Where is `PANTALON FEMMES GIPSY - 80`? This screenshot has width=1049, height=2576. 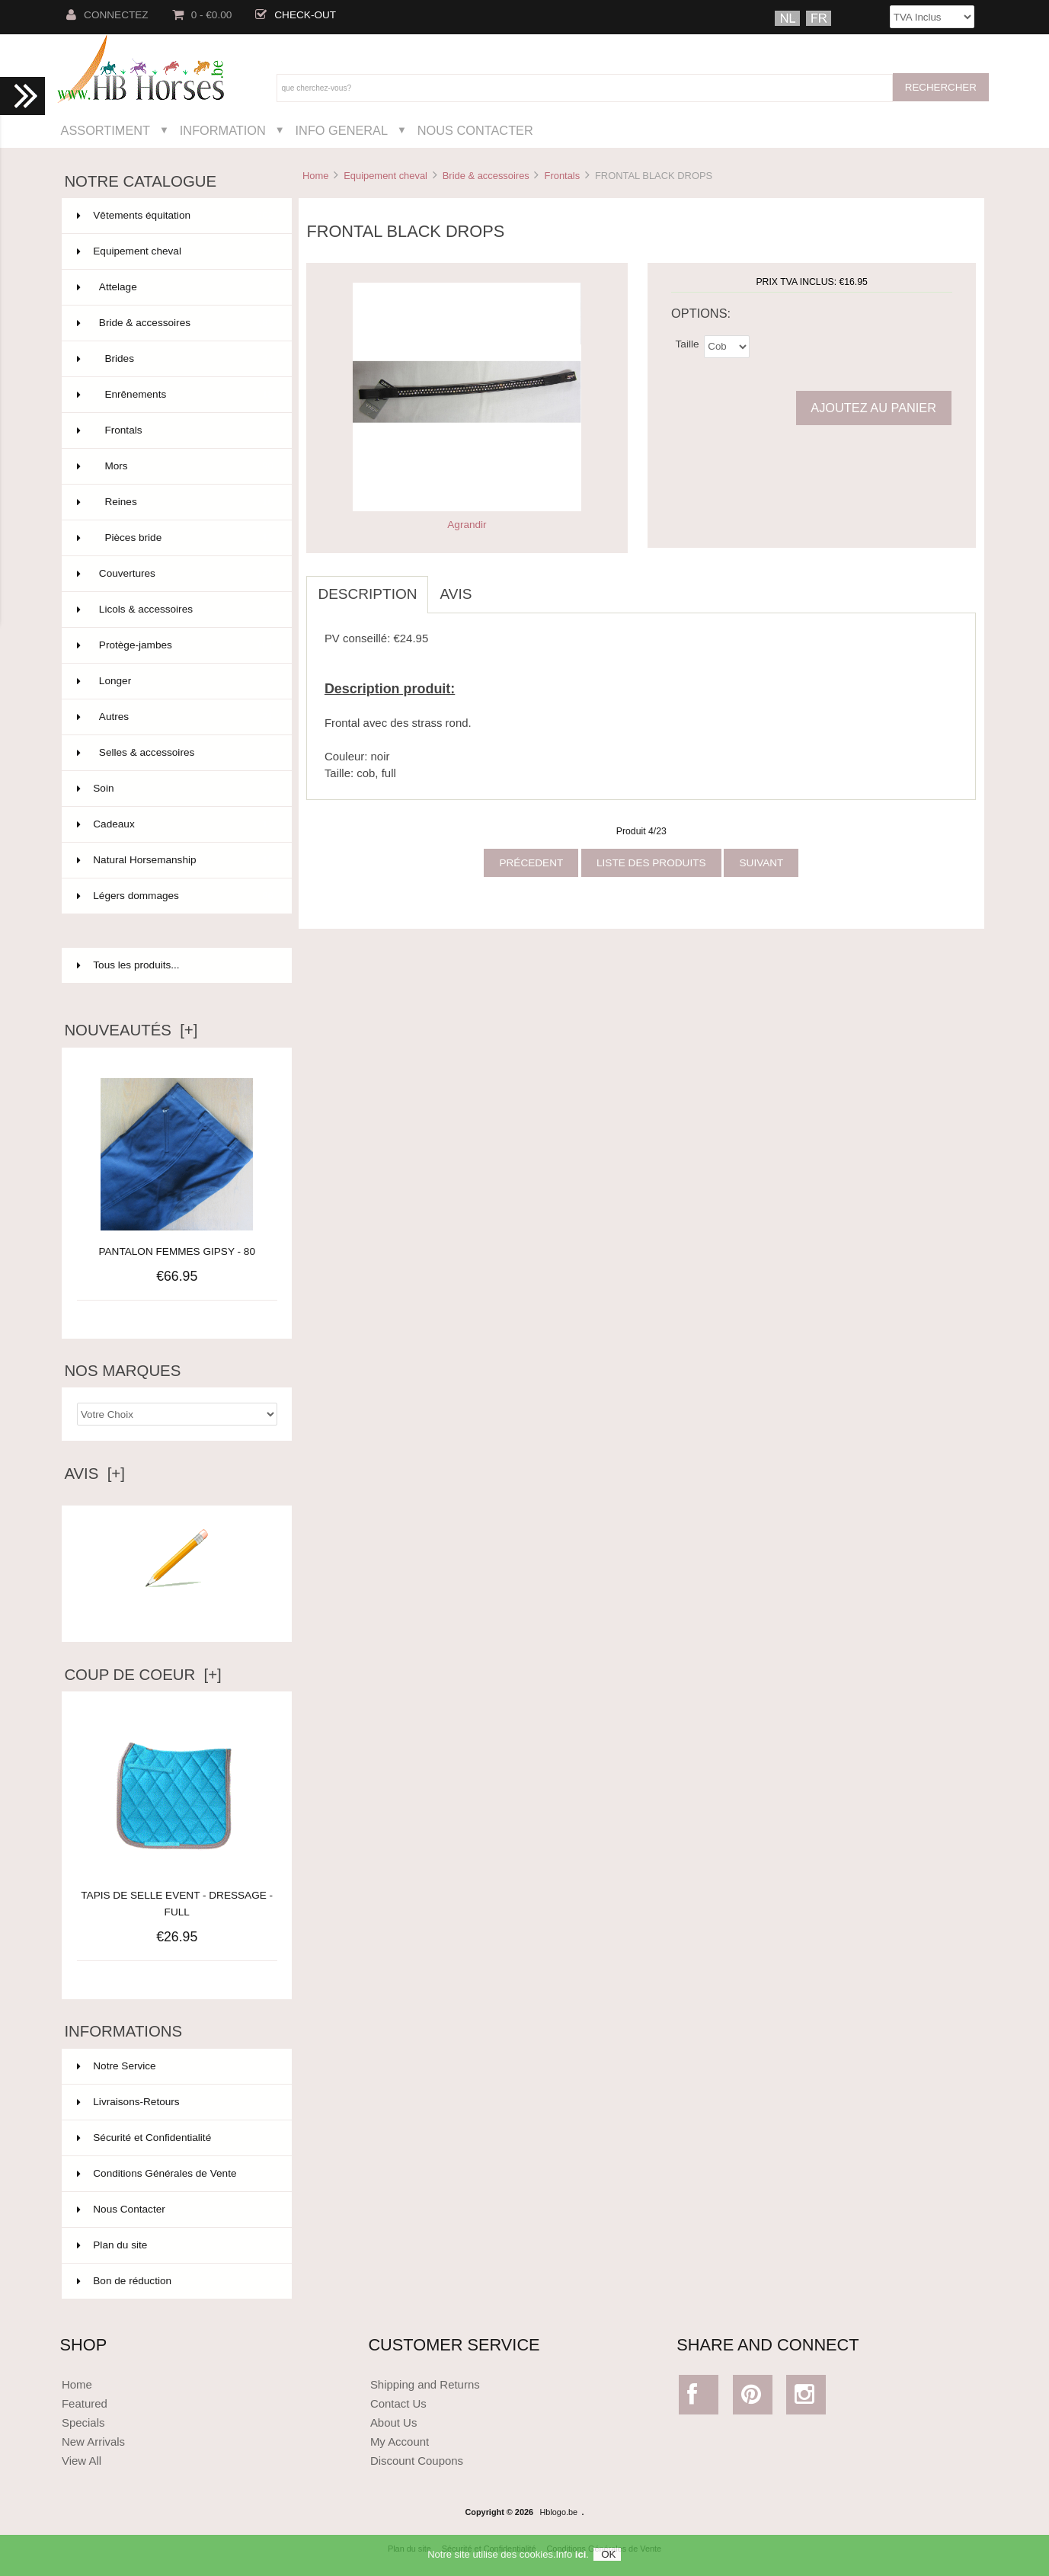
PANTALON FEMMES GIPSY - 80 is located at coordinates (176, 1251).